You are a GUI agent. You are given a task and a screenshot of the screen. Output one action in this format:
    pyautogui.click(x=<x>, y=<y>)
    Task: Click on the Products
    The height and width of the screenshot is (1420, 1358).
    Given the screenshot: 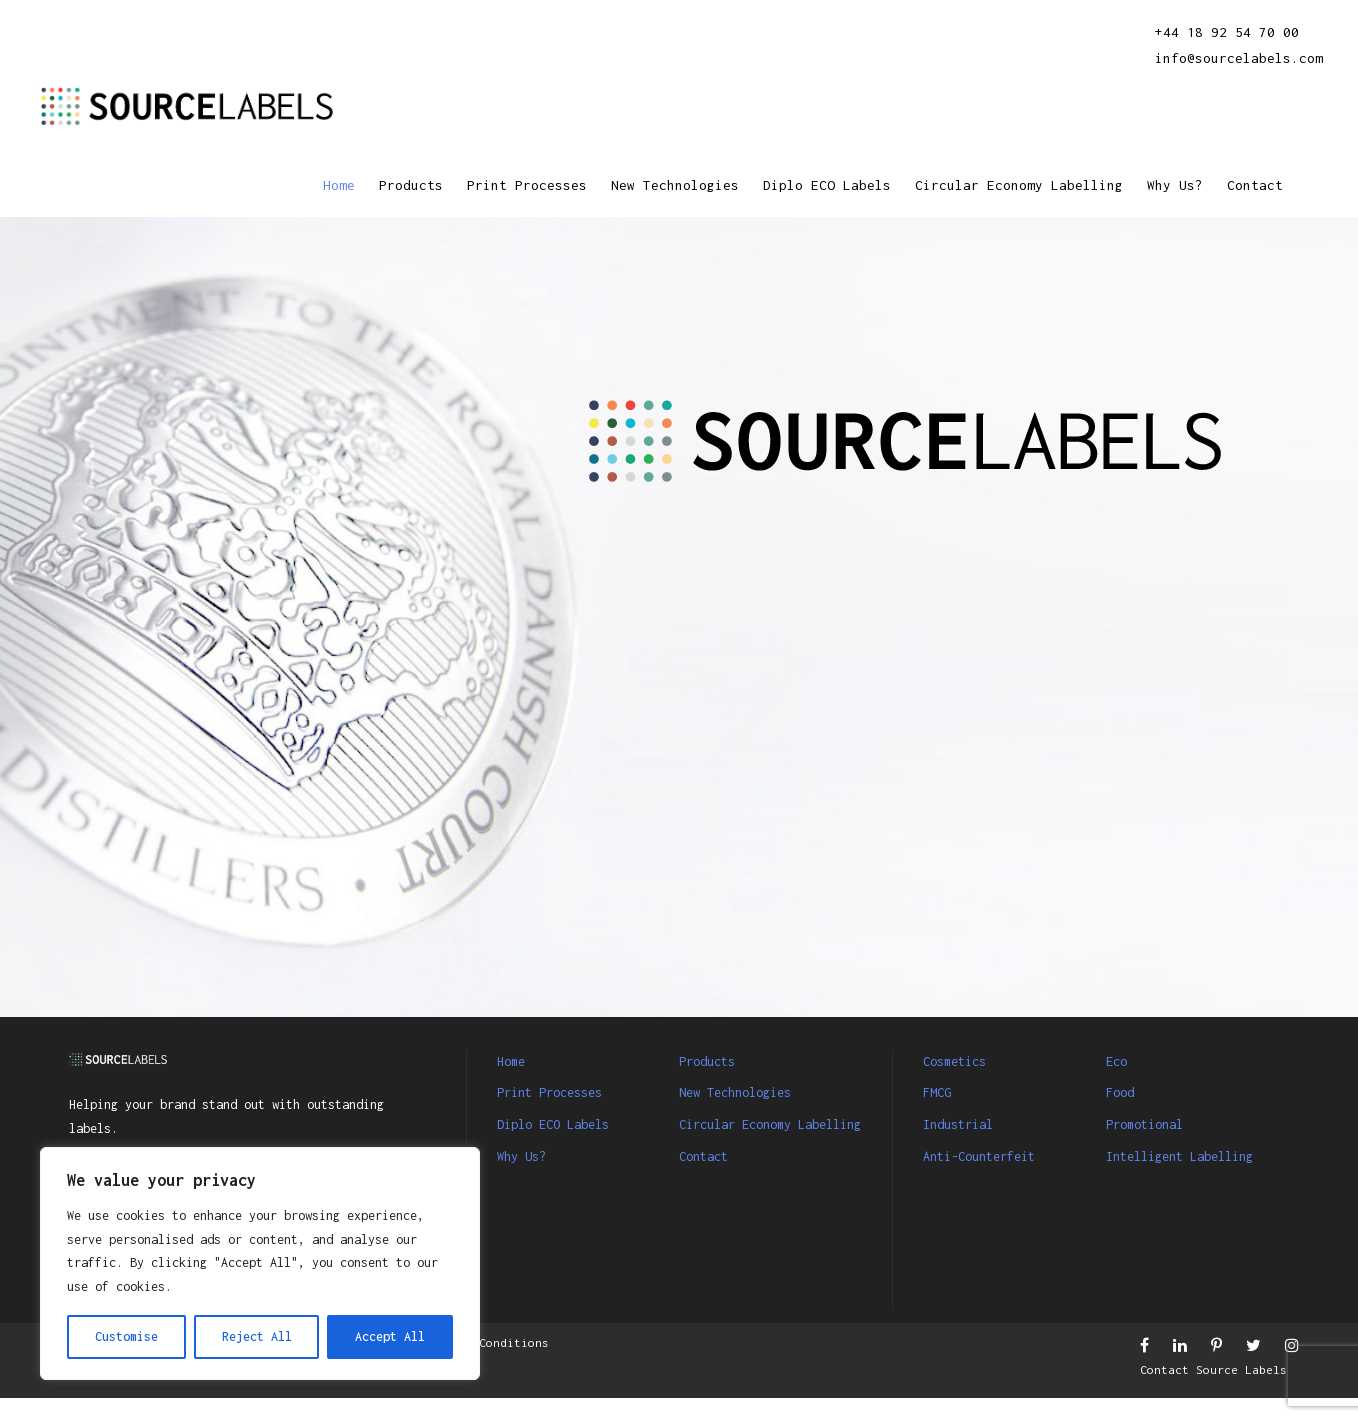 What is the action you would take?
    pyautogui.click(x=320, y=185)
    